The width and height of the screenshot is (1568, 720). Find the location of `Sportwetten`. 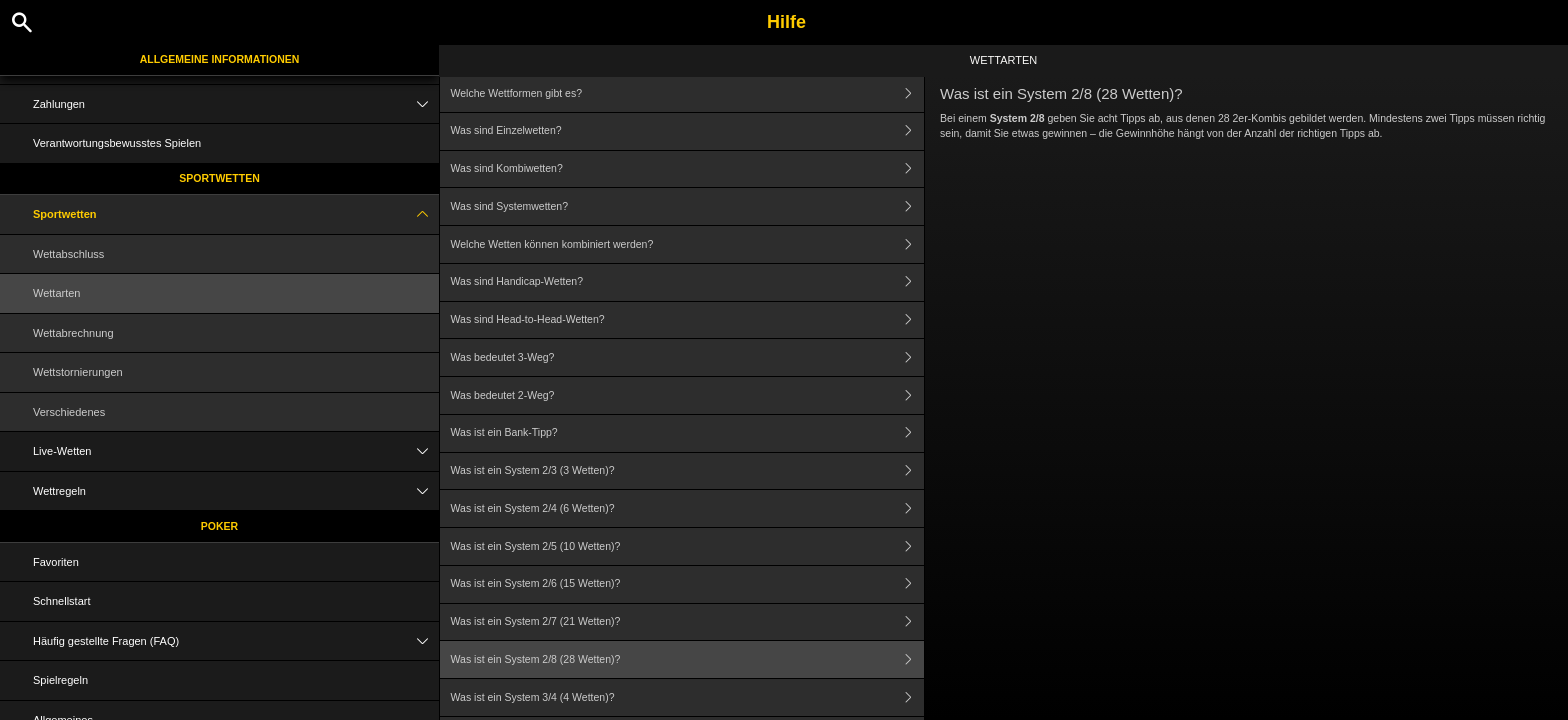

Sportwetten is located at coordinates (219, 178).